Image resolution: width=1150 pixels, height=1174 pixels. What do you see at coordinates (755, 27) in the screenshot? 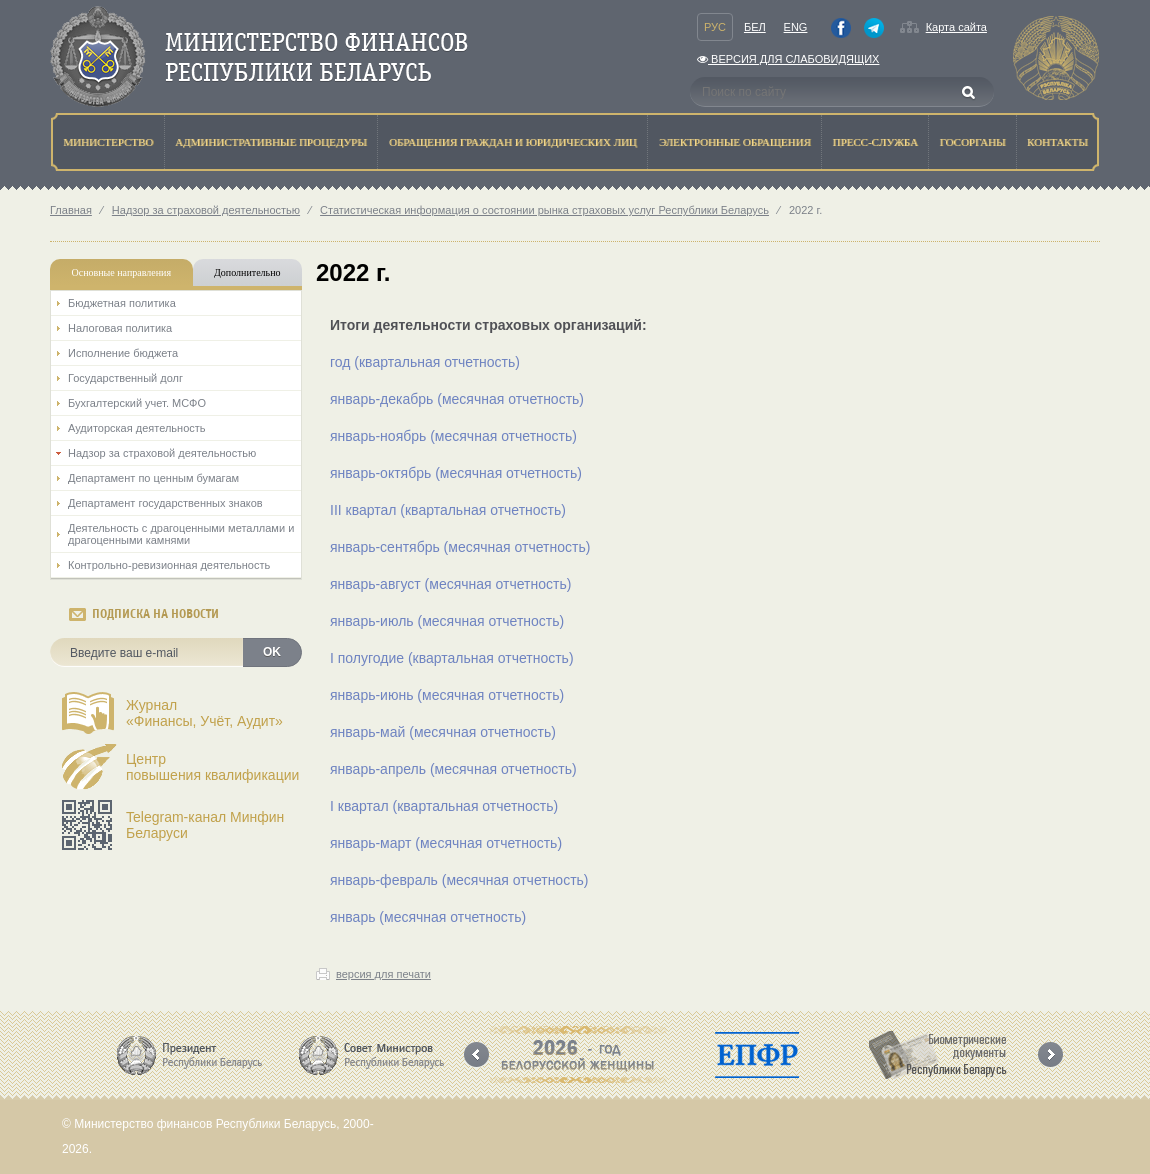
I see `Бел` at bounding box center [755, 27].